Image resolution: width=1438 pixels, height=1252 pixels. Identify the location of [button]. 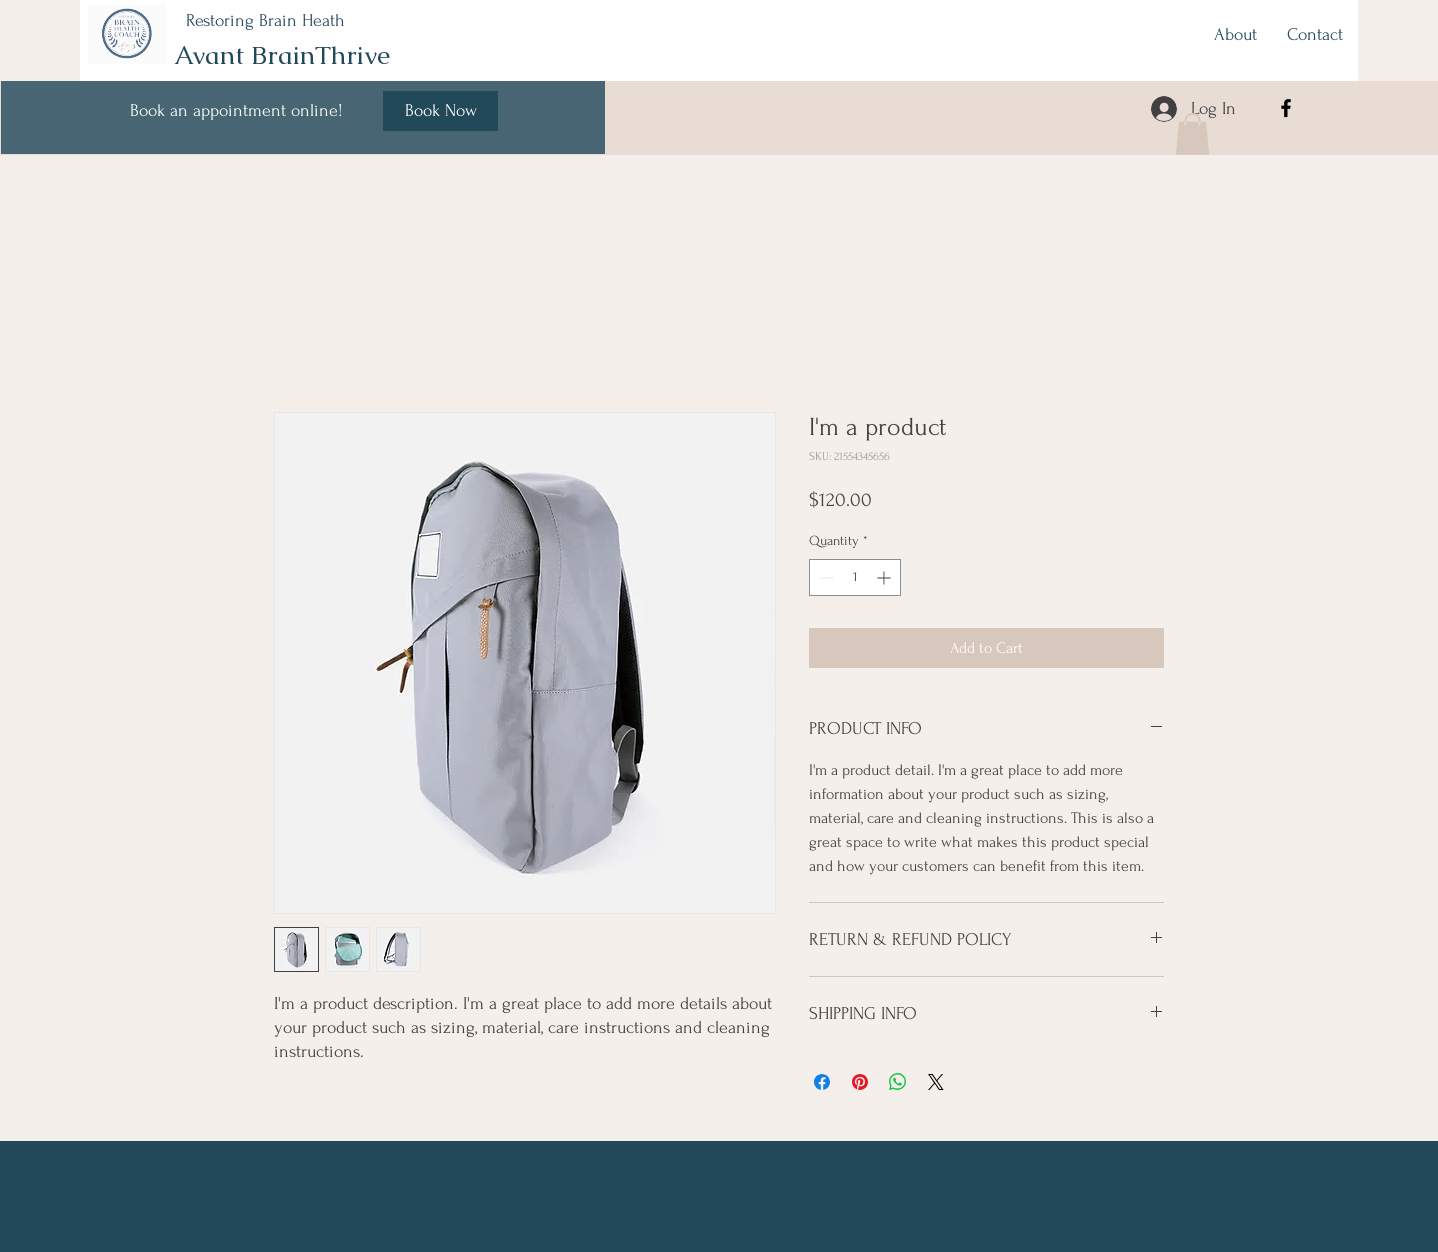
(1192, 134).